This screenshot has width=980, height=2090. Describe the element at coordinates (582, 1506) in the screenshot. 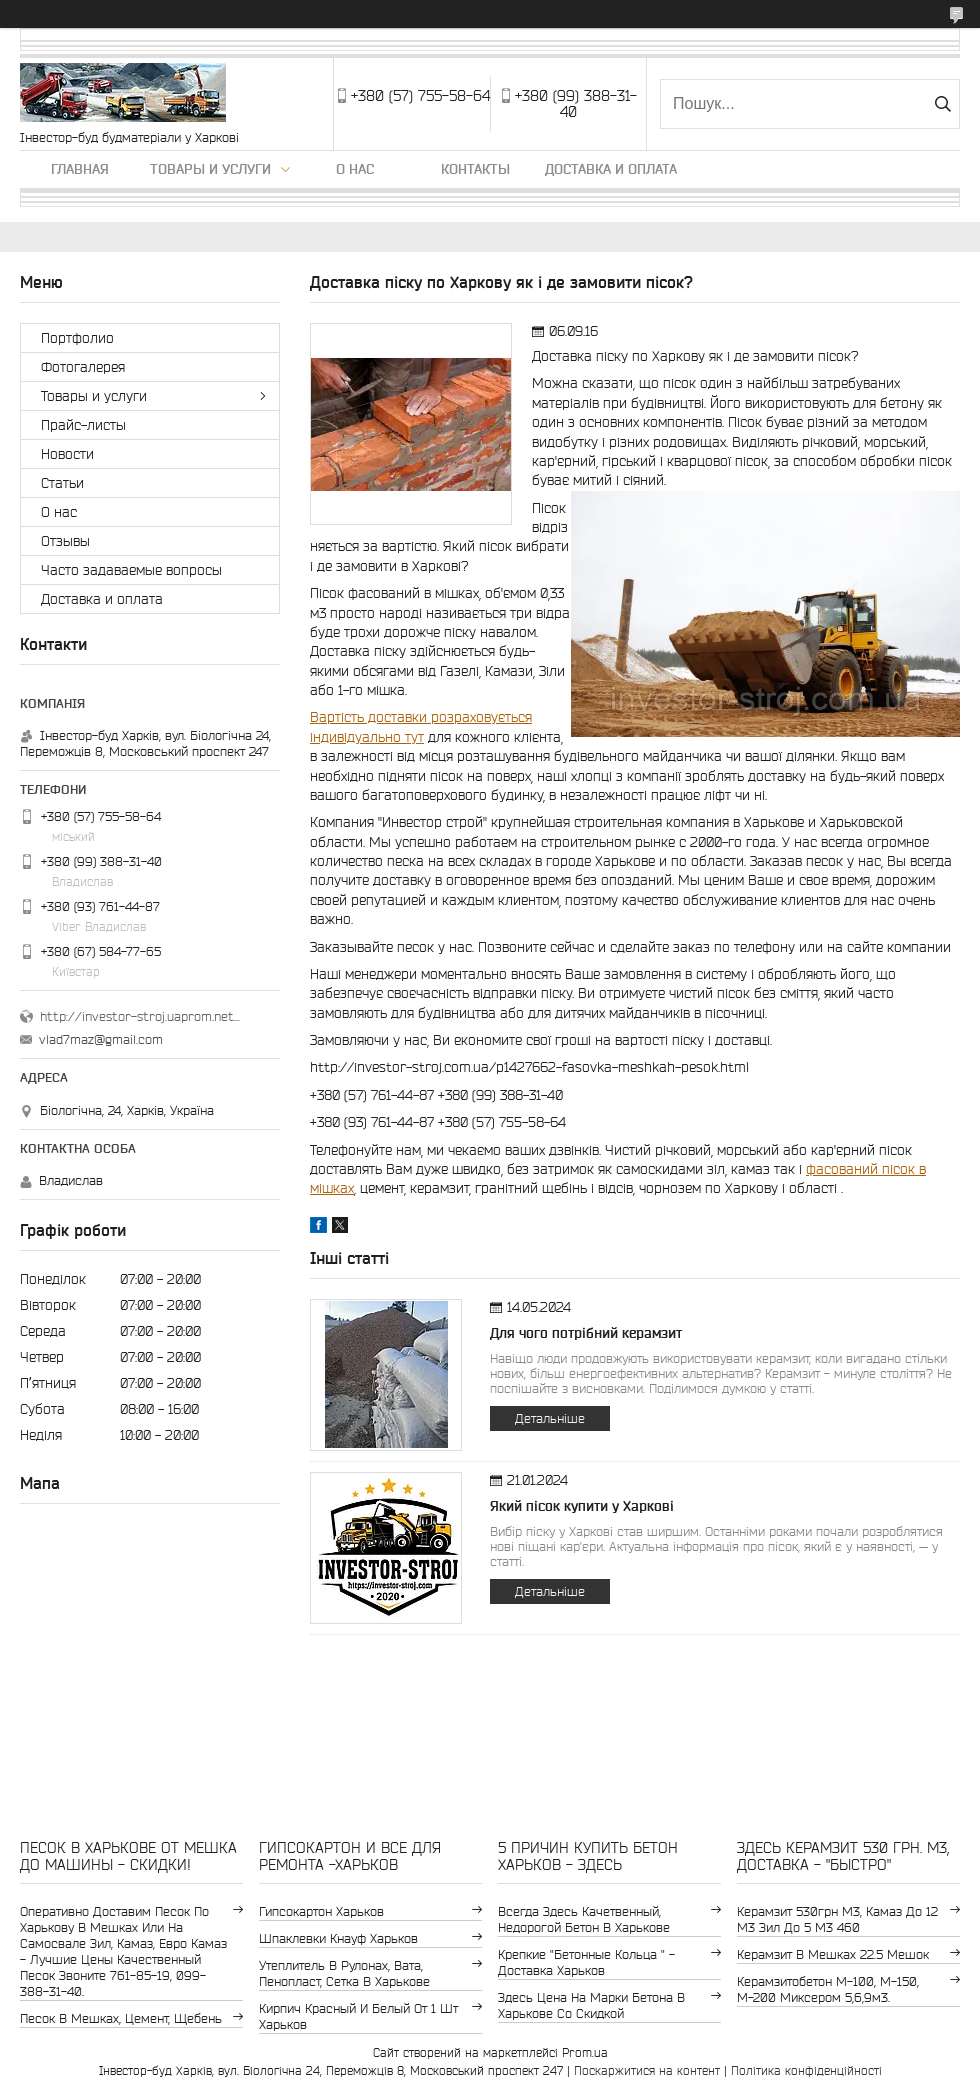

I see `Який пісок купити у Харкові` at that location.